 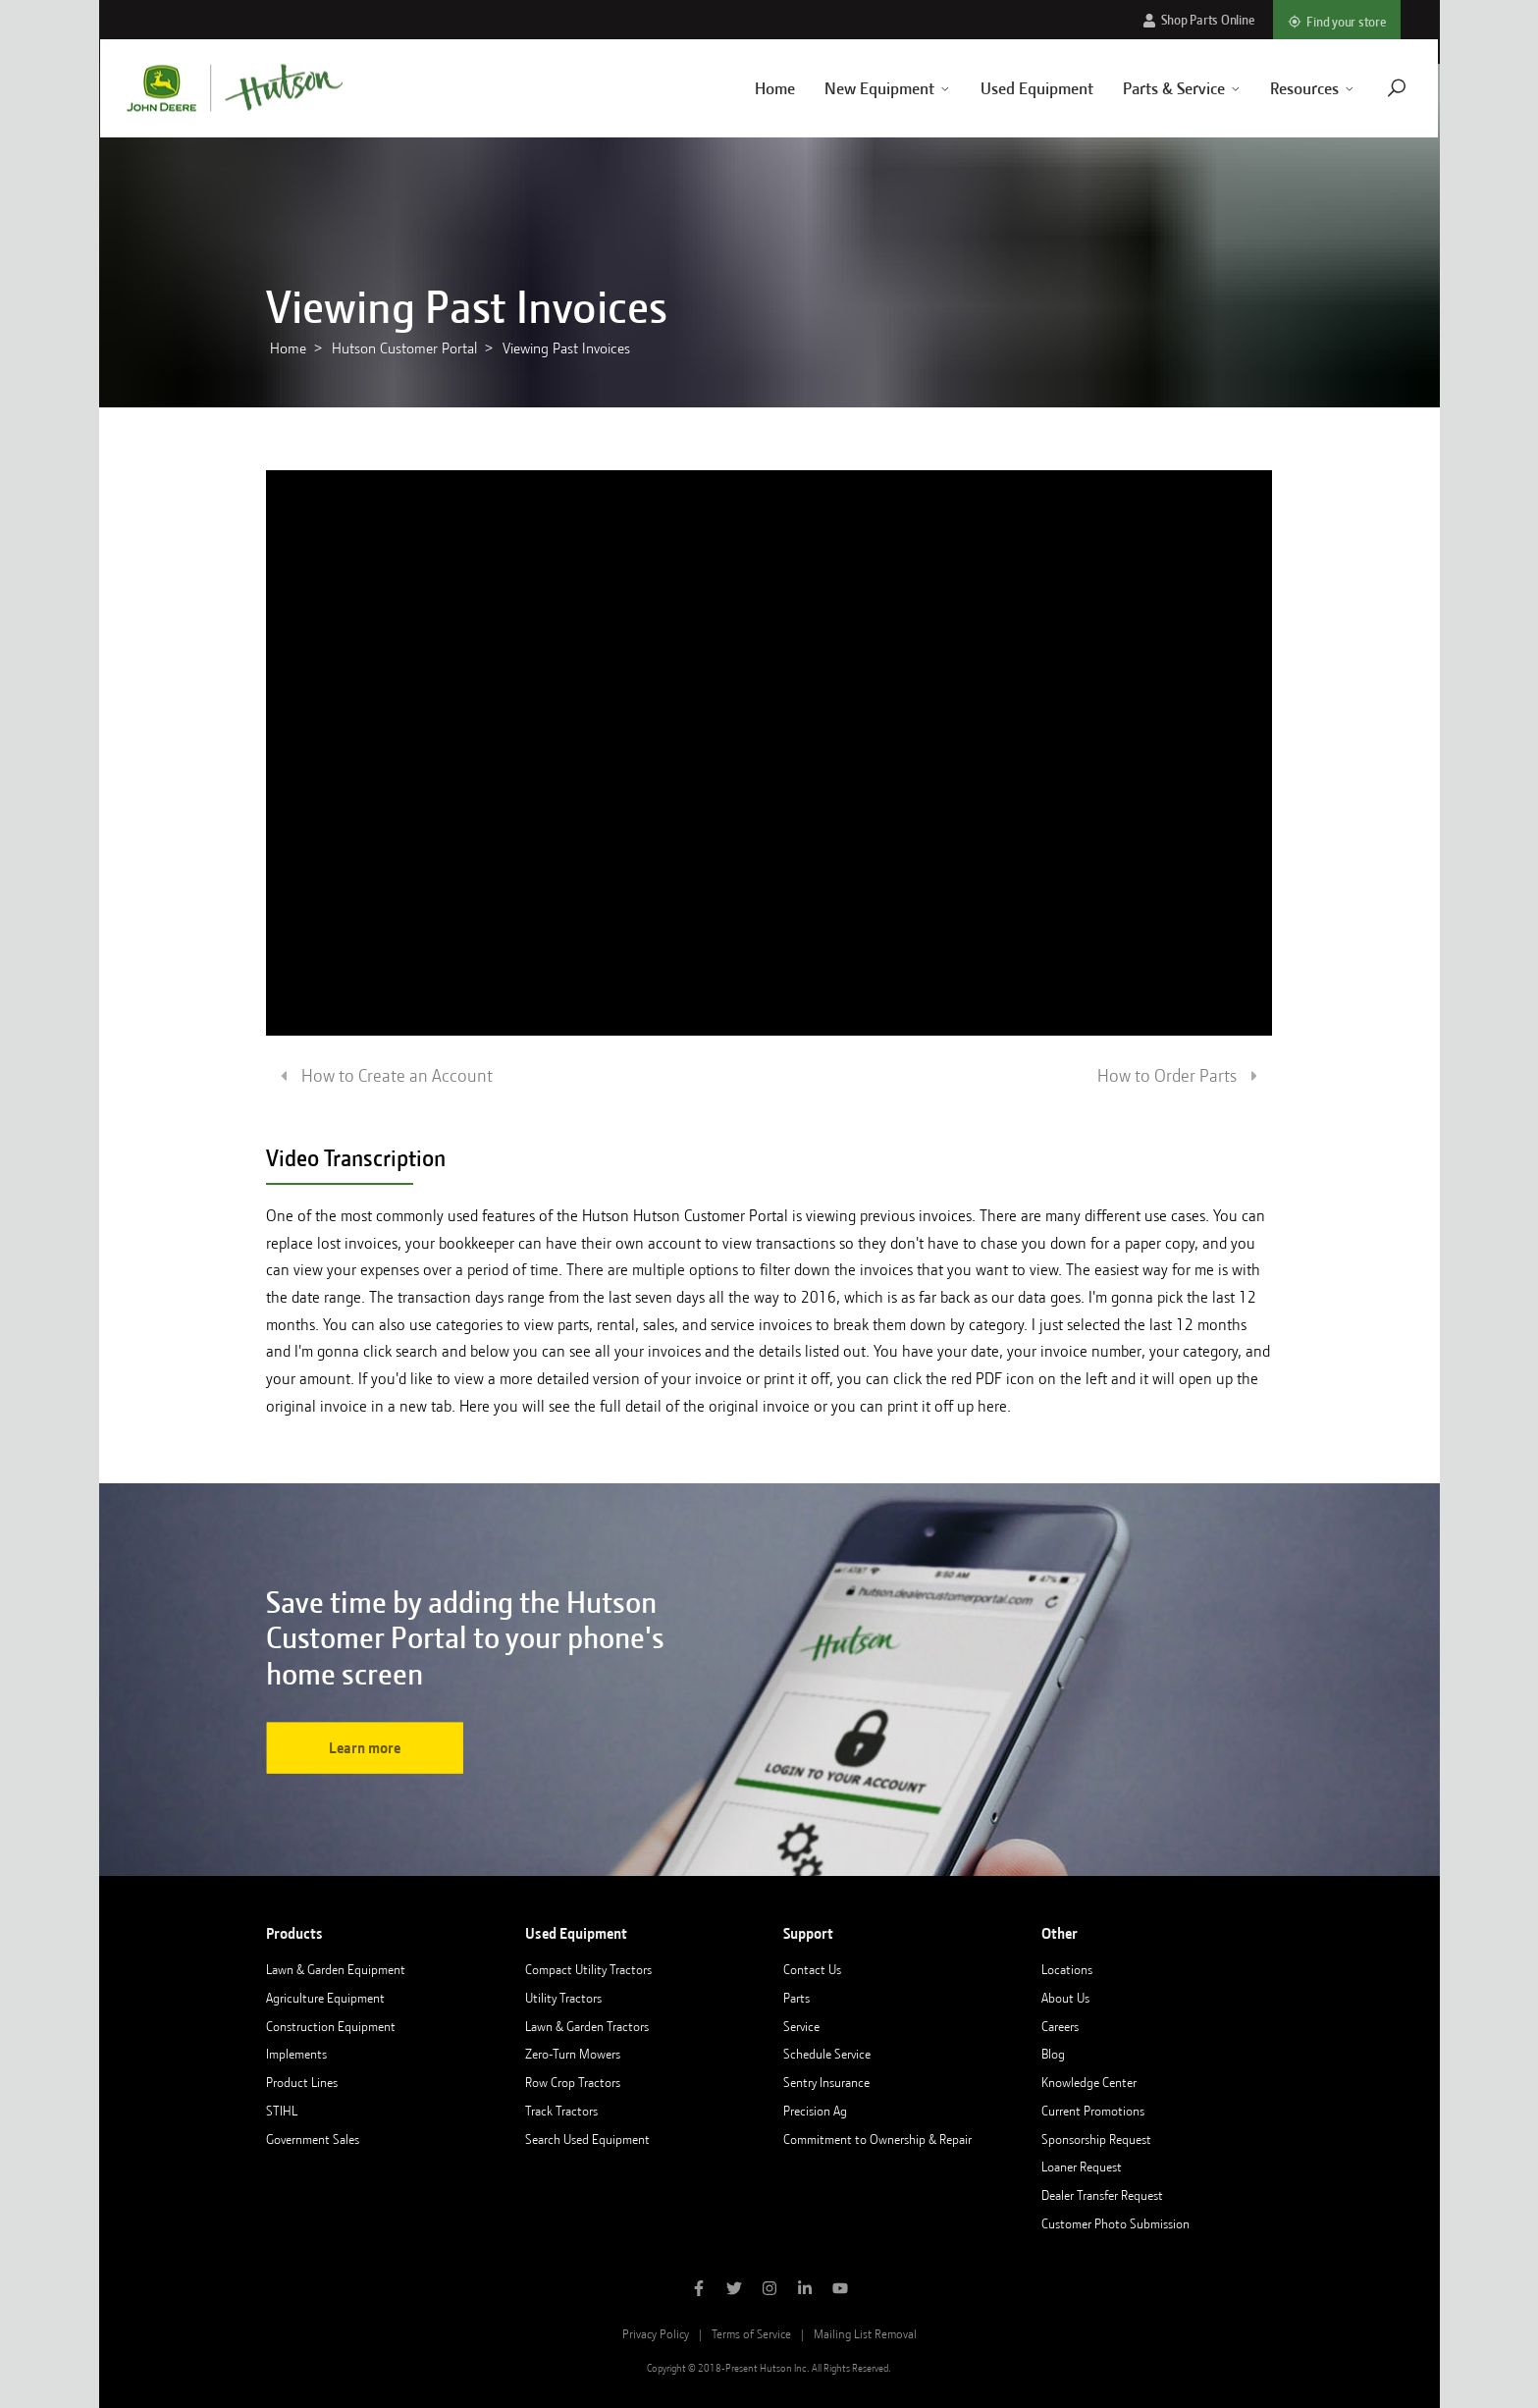 I want to click on Current Promotions, so click(x=1092, y=2110).